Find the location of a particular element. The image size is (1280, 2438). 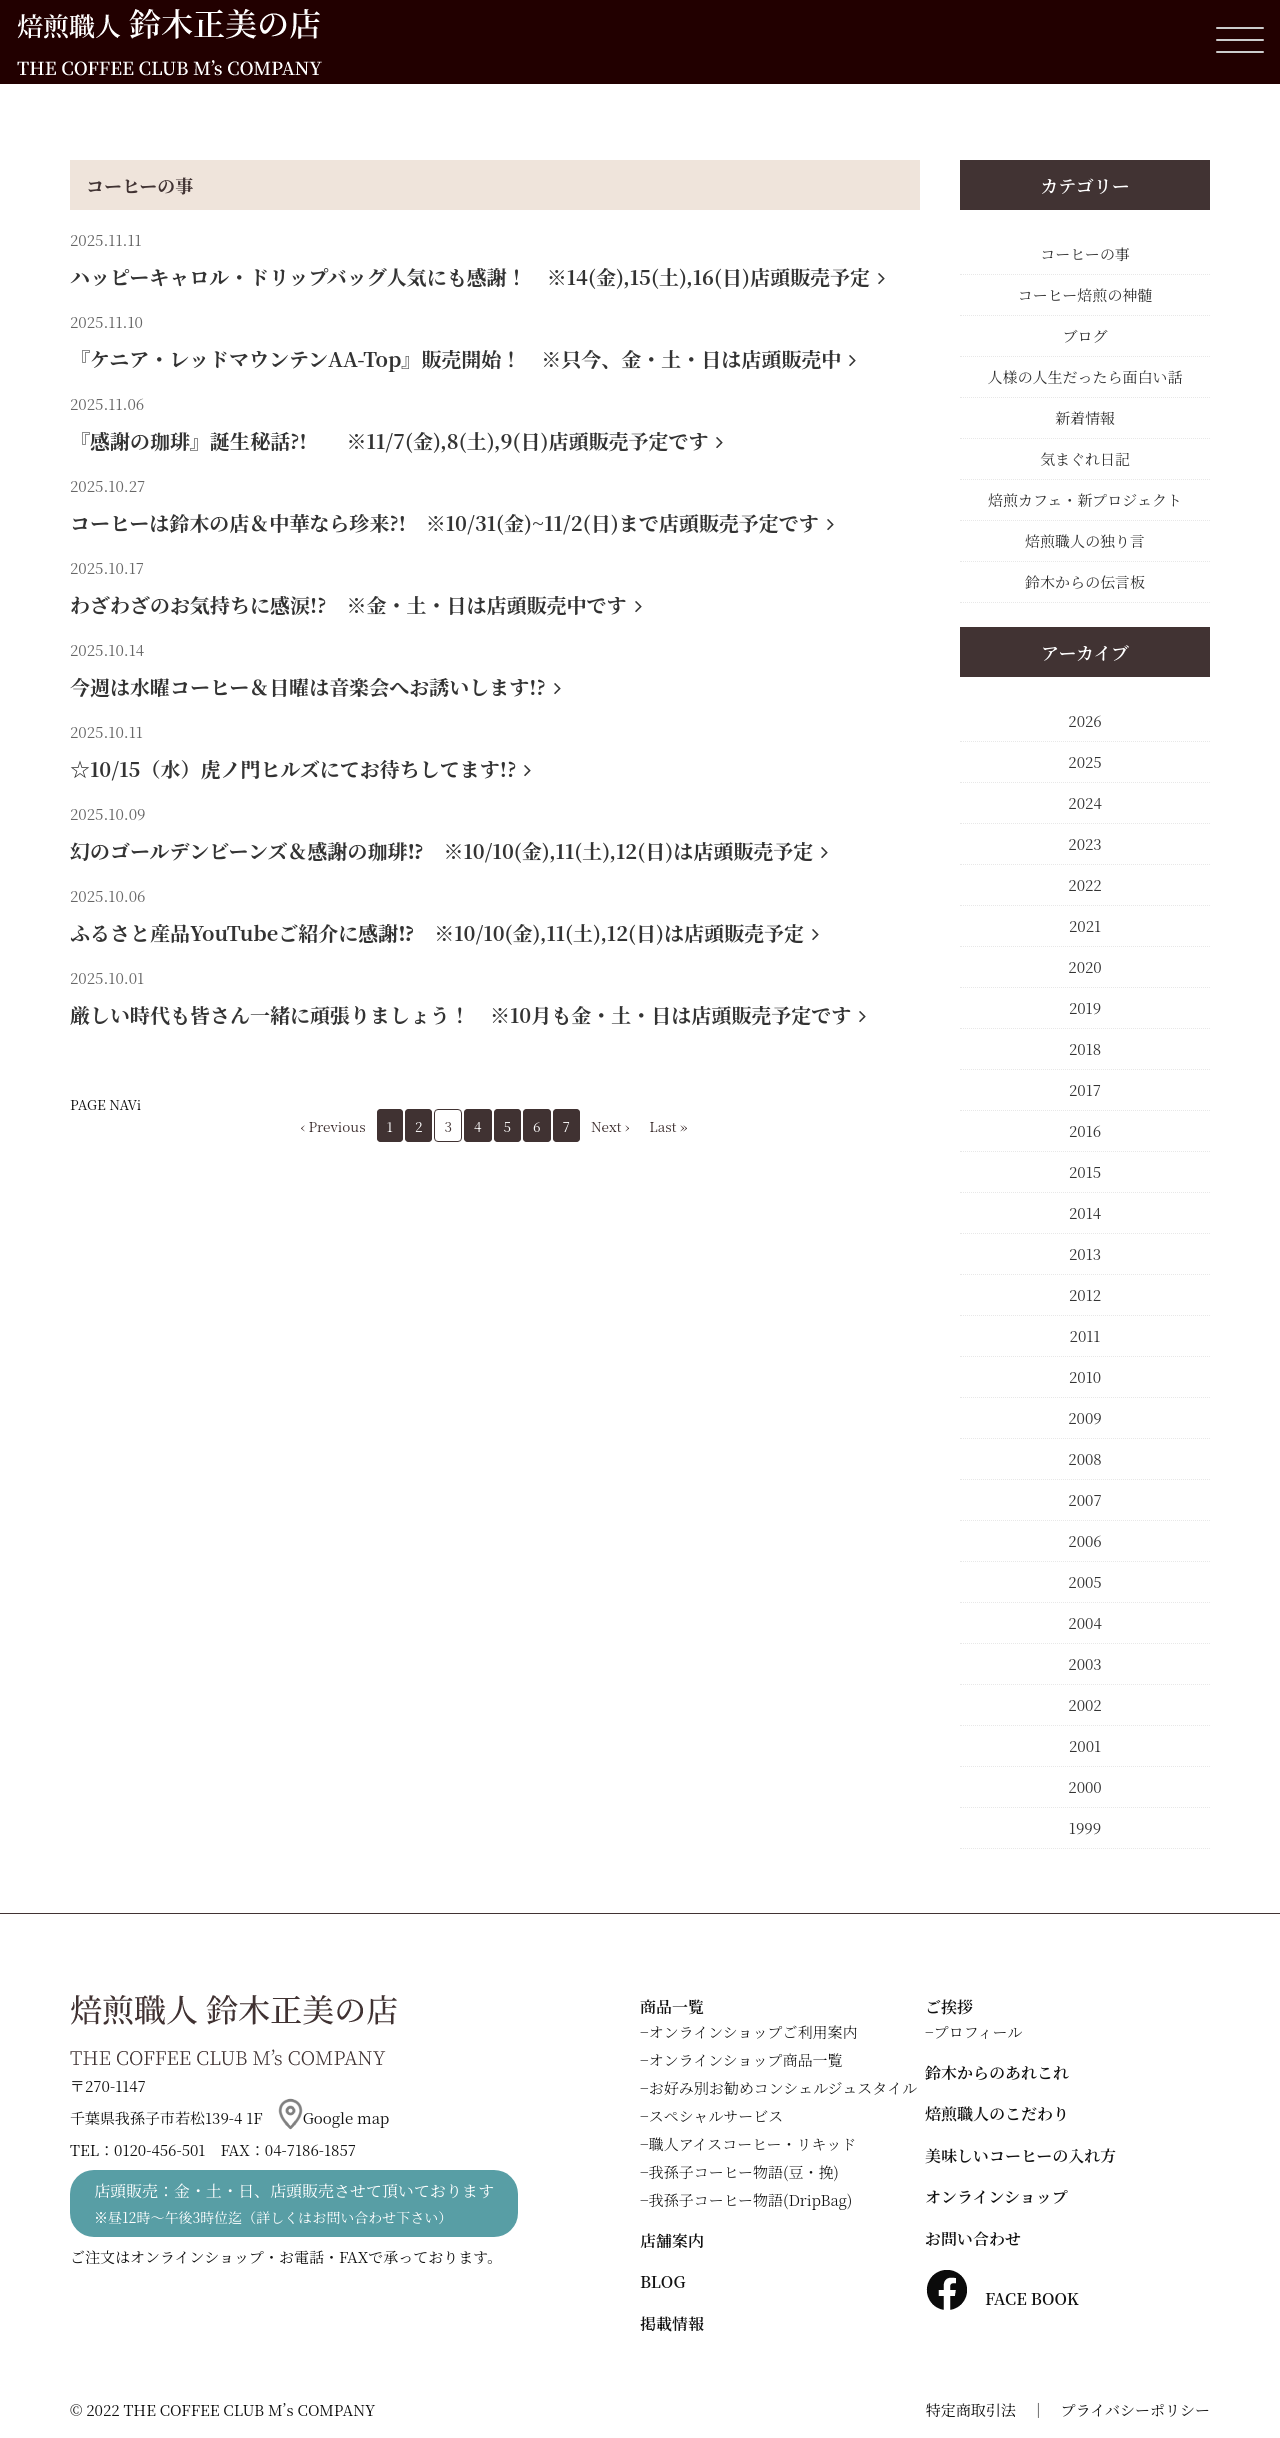

プロフィール is located at coordinates (978, 2031).